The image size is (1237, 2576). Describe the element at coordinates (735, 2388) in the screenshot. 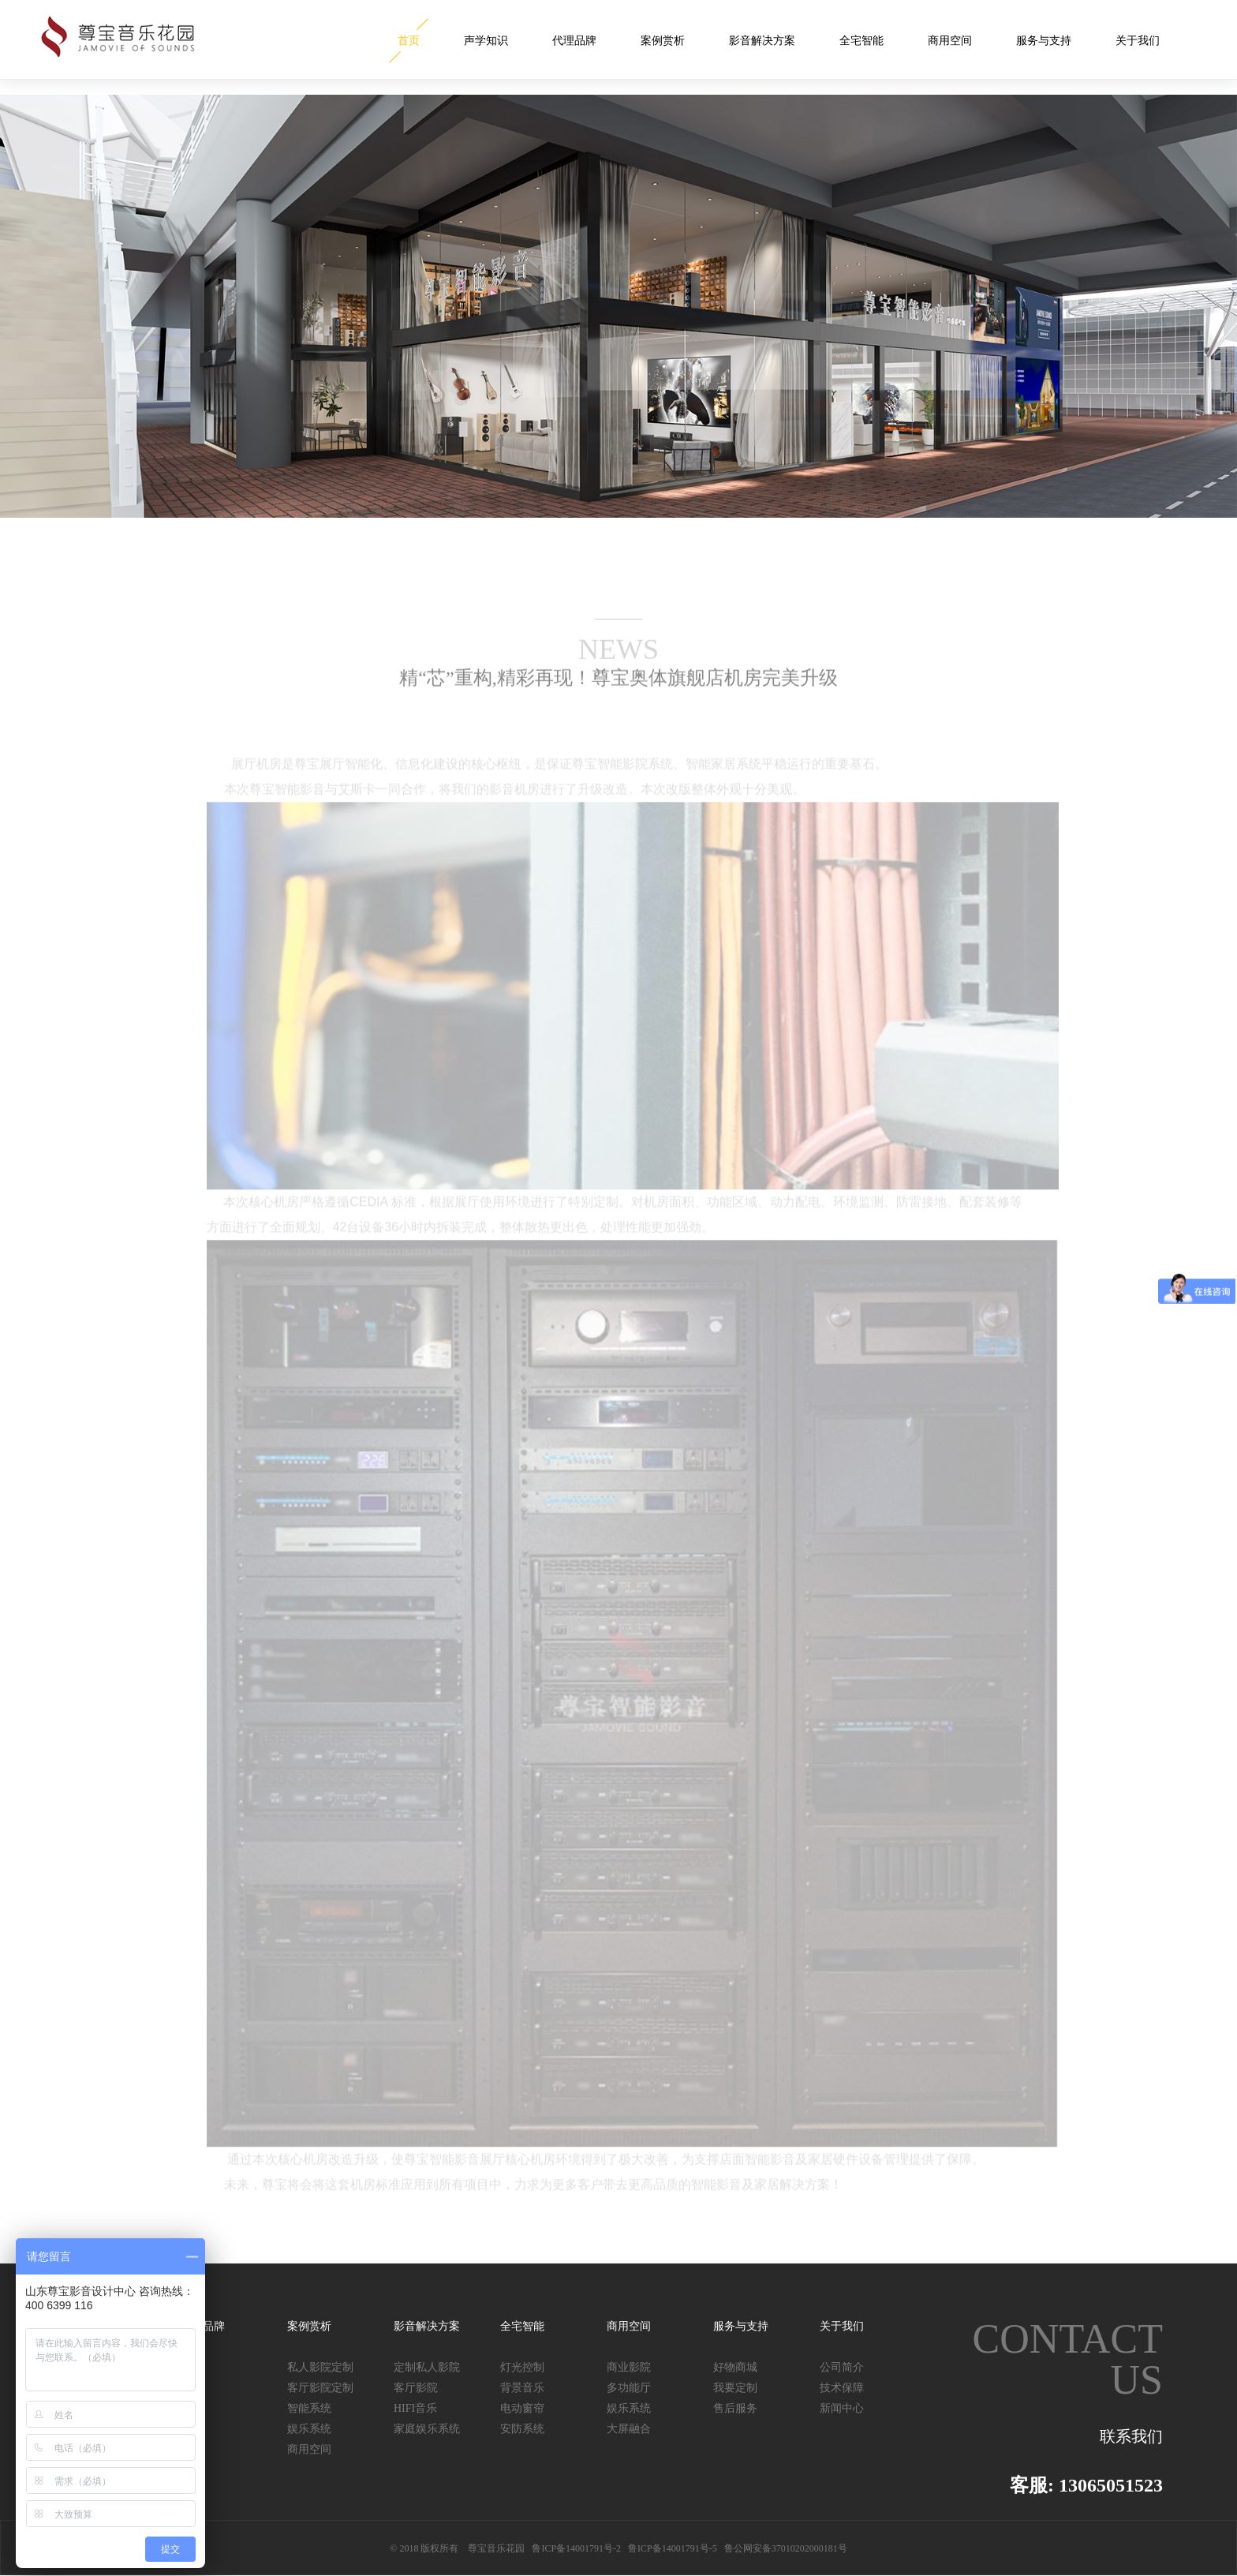

I see `我要定制` at that location.